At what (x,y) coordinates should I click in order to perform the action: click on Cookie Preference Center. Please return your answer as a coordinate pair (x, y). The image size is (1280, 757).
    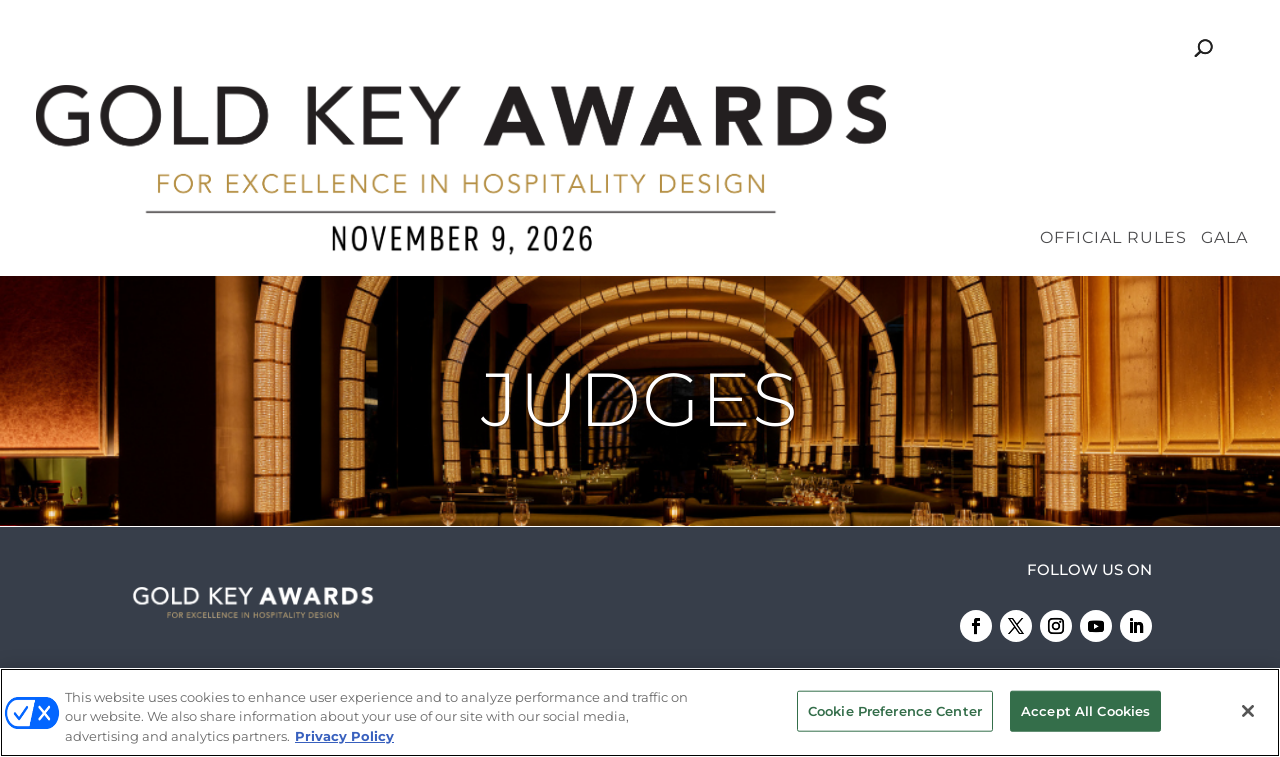
    Looking at the image, I should click on (895, 712).